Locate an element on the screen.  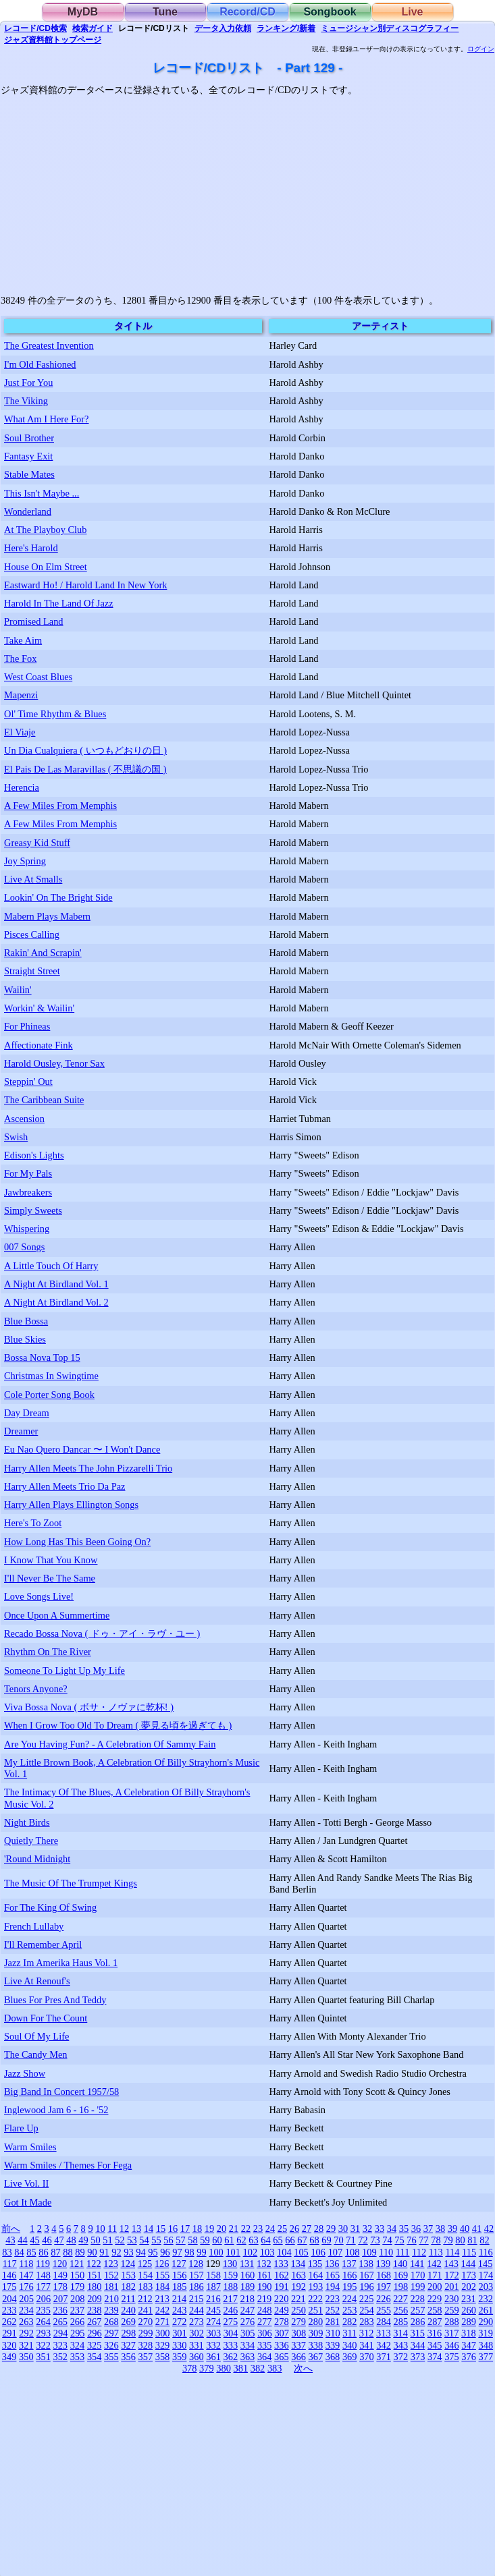
131 is located at coordinates (247, 2263).